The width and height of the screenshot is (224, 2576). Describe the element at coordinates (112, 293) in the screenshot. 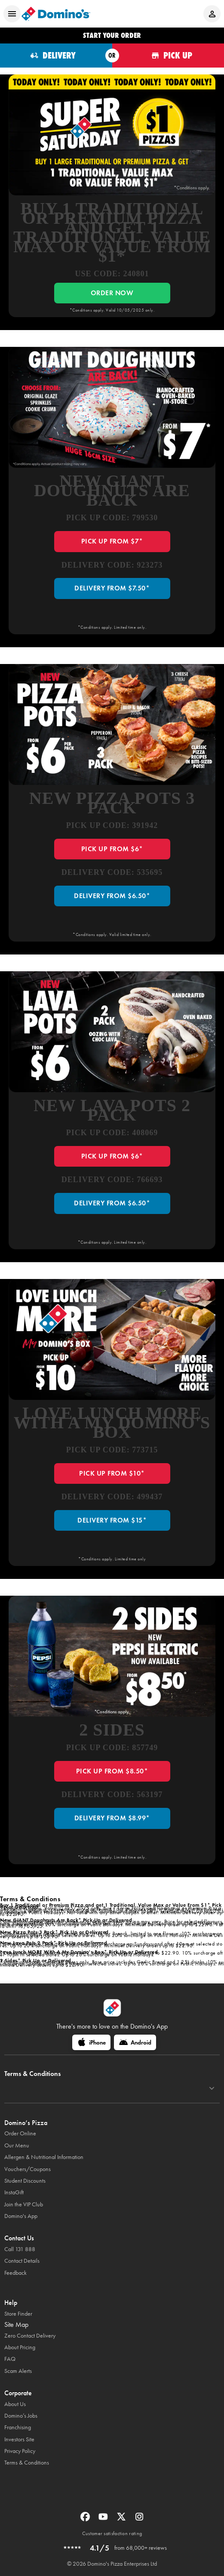

I see `ORDER NOW` at that location.